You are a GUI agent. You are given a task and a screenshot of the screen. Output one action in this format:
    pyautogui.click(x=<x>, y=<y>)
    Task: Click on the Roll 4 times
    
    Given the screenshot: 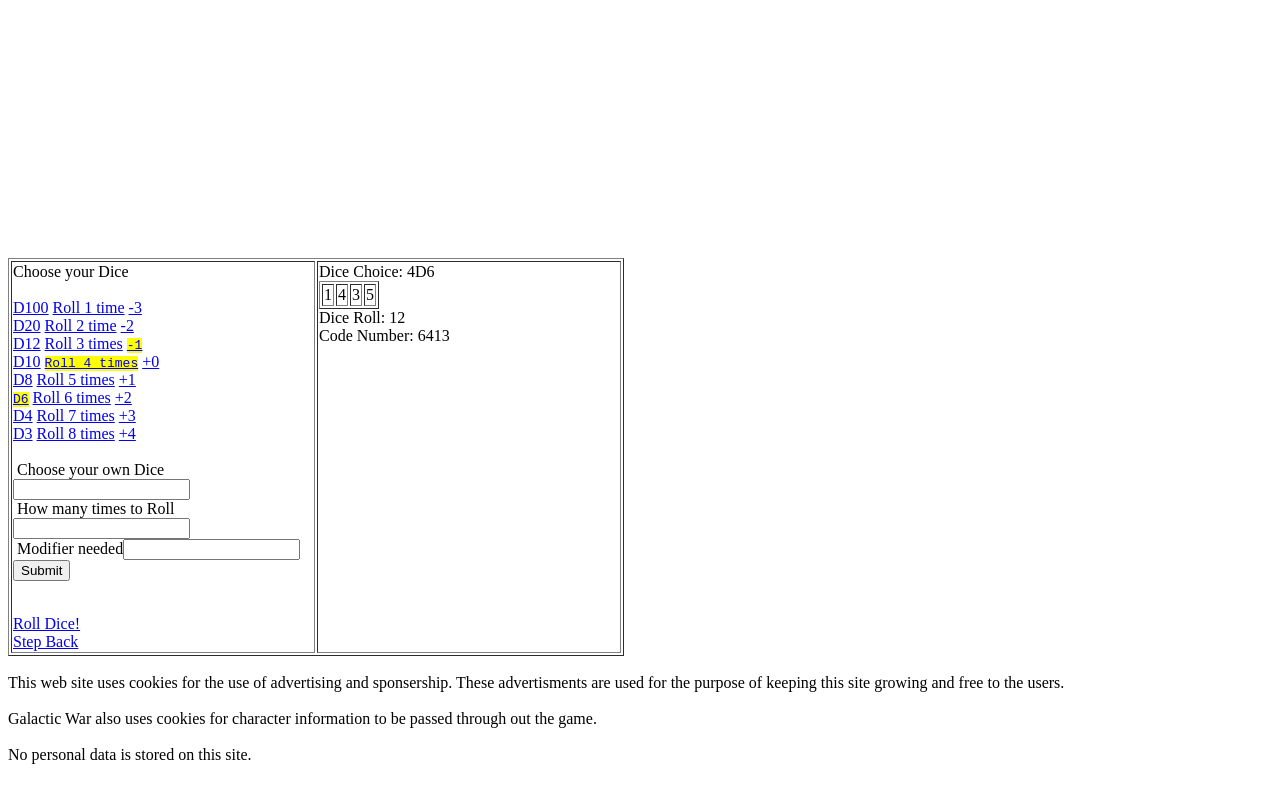 What is the action you would take?
    pyautogui.click(x=92, y=362)
    